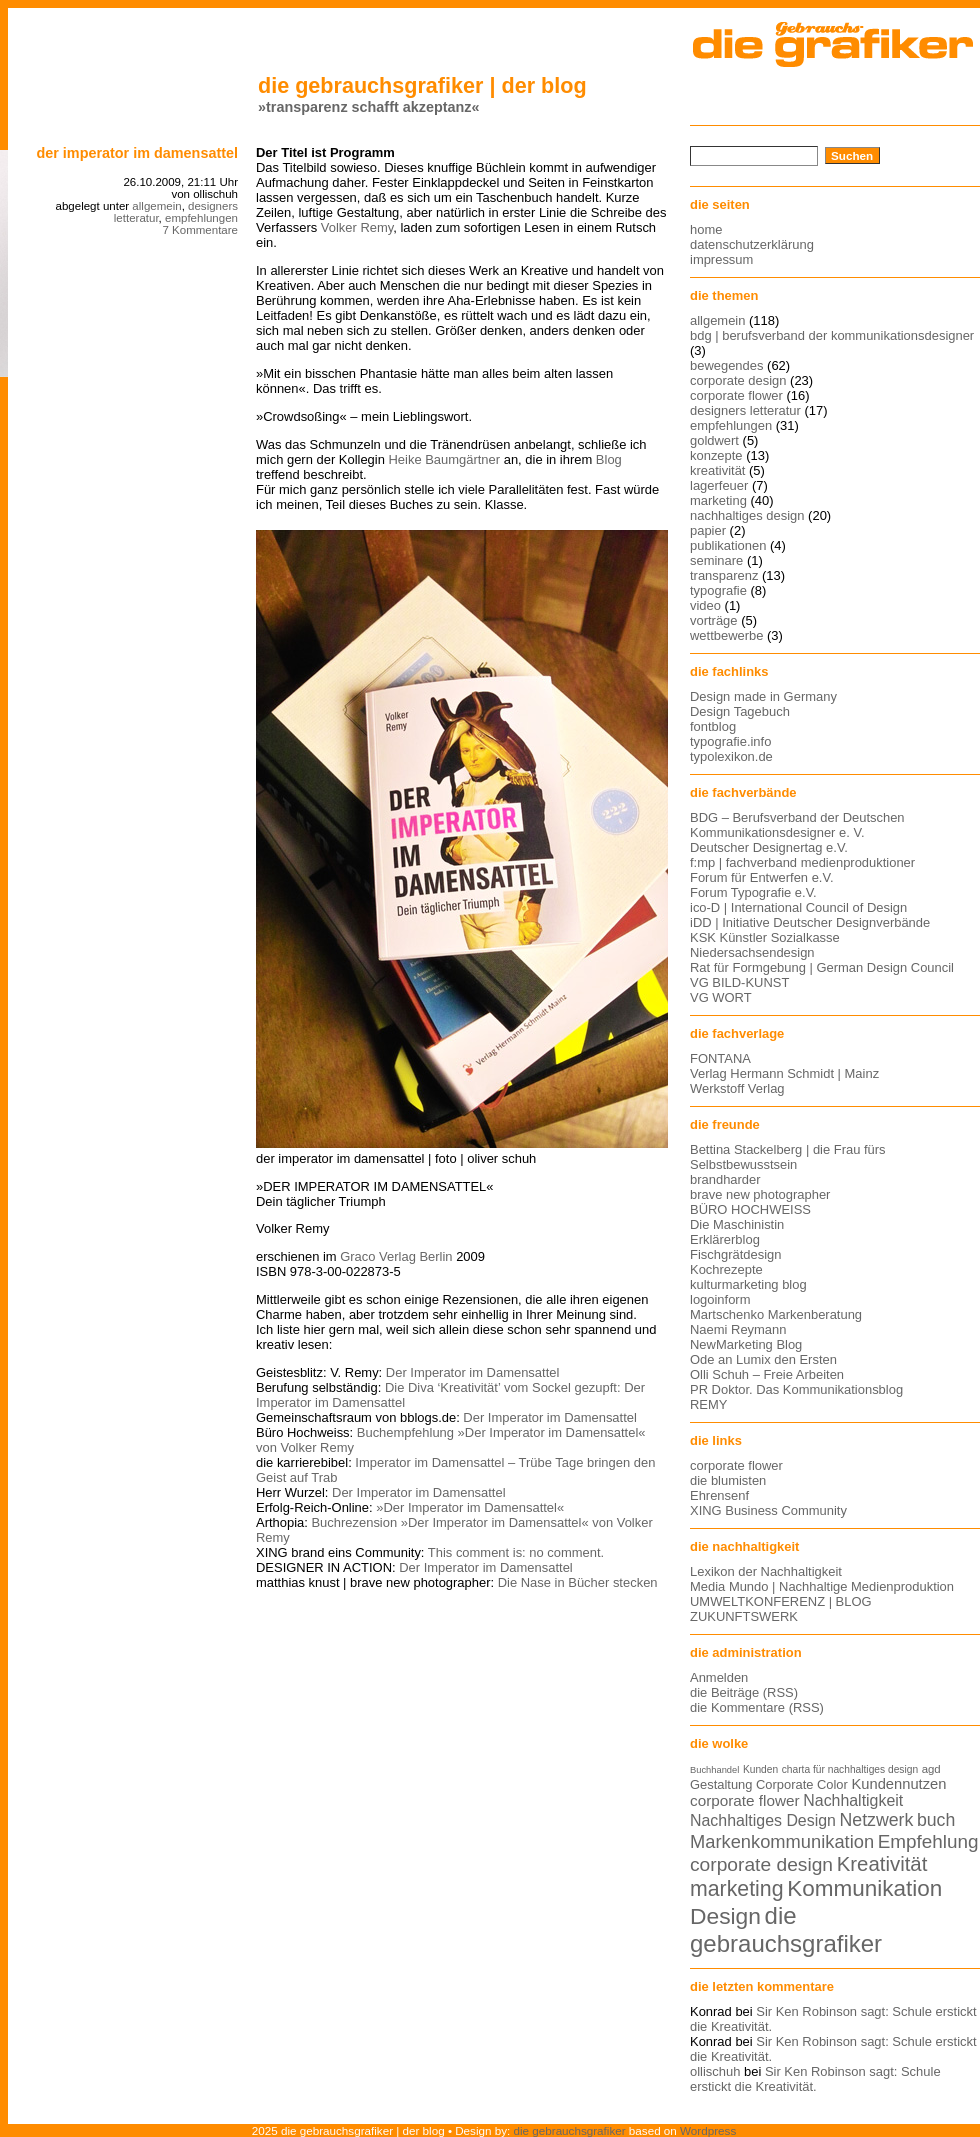 The image size is (980, 2137). Describe the element at coordinates (718, 590) in the screenshot. I see `typografie` at that location.